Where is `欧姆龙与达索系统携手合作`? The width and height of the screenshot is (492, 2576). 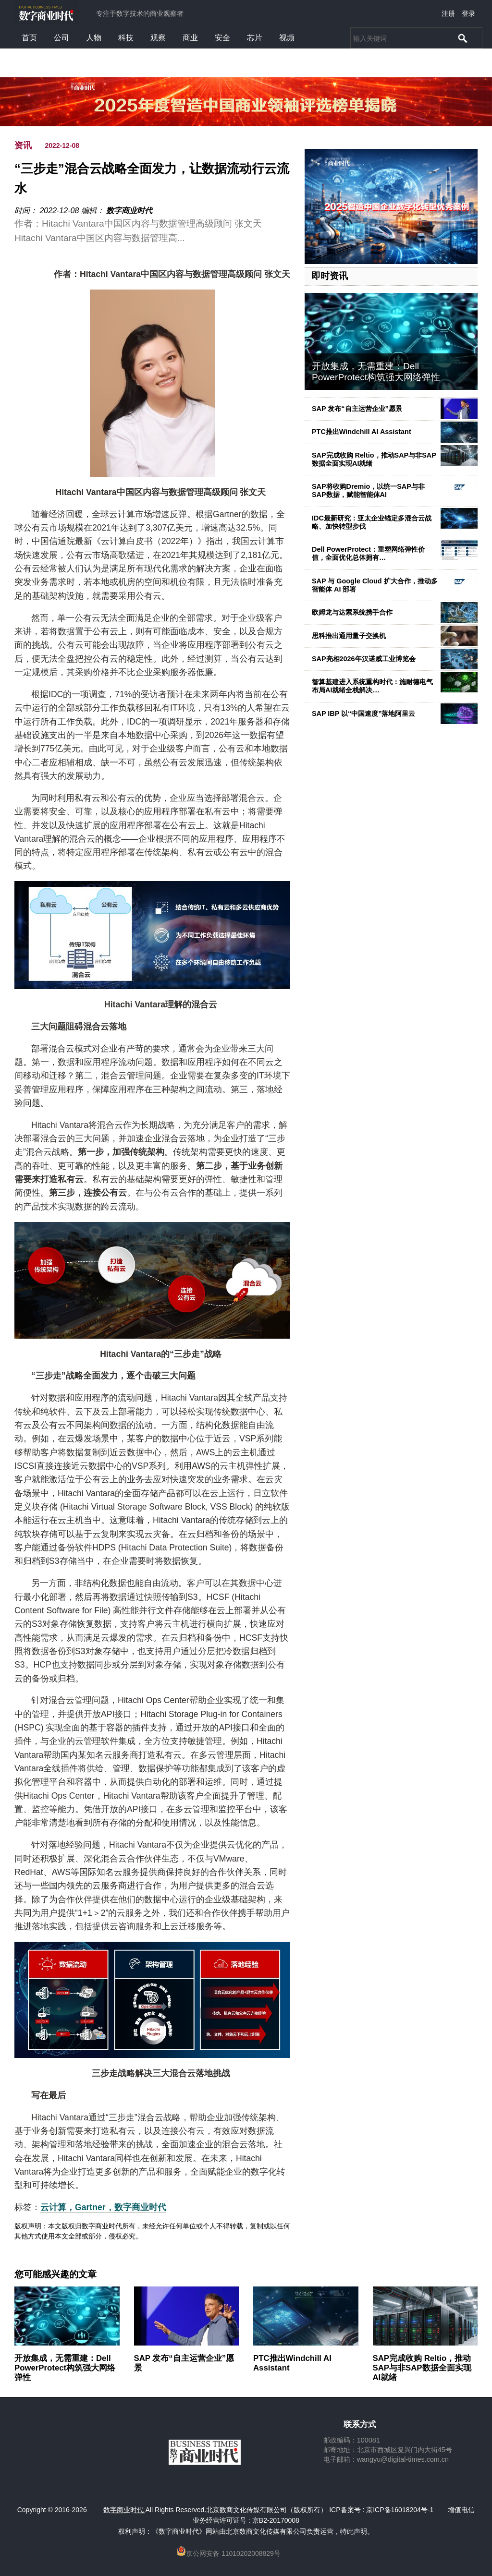
欧姆龙与达索系统携手合作 is located at coordinates (352, 612).